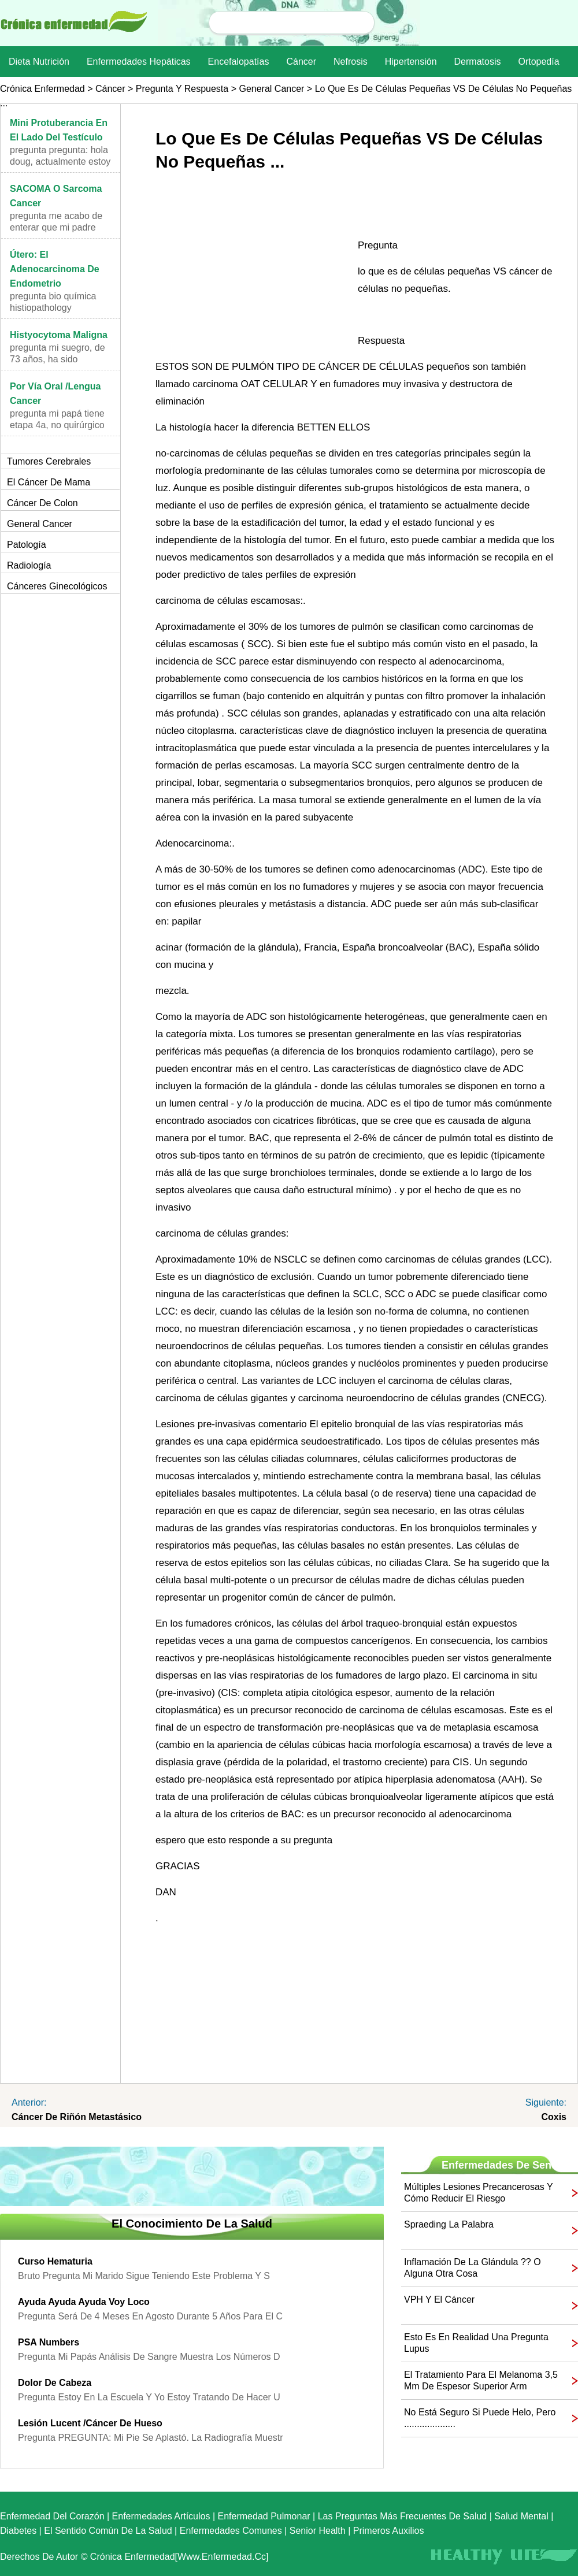 The width and height of the screenshot is (578, 2576). What do you see at coordinates (48, 2342) in the screenshot?
I see `PSA numbers` at bounding box center [48, 2342].